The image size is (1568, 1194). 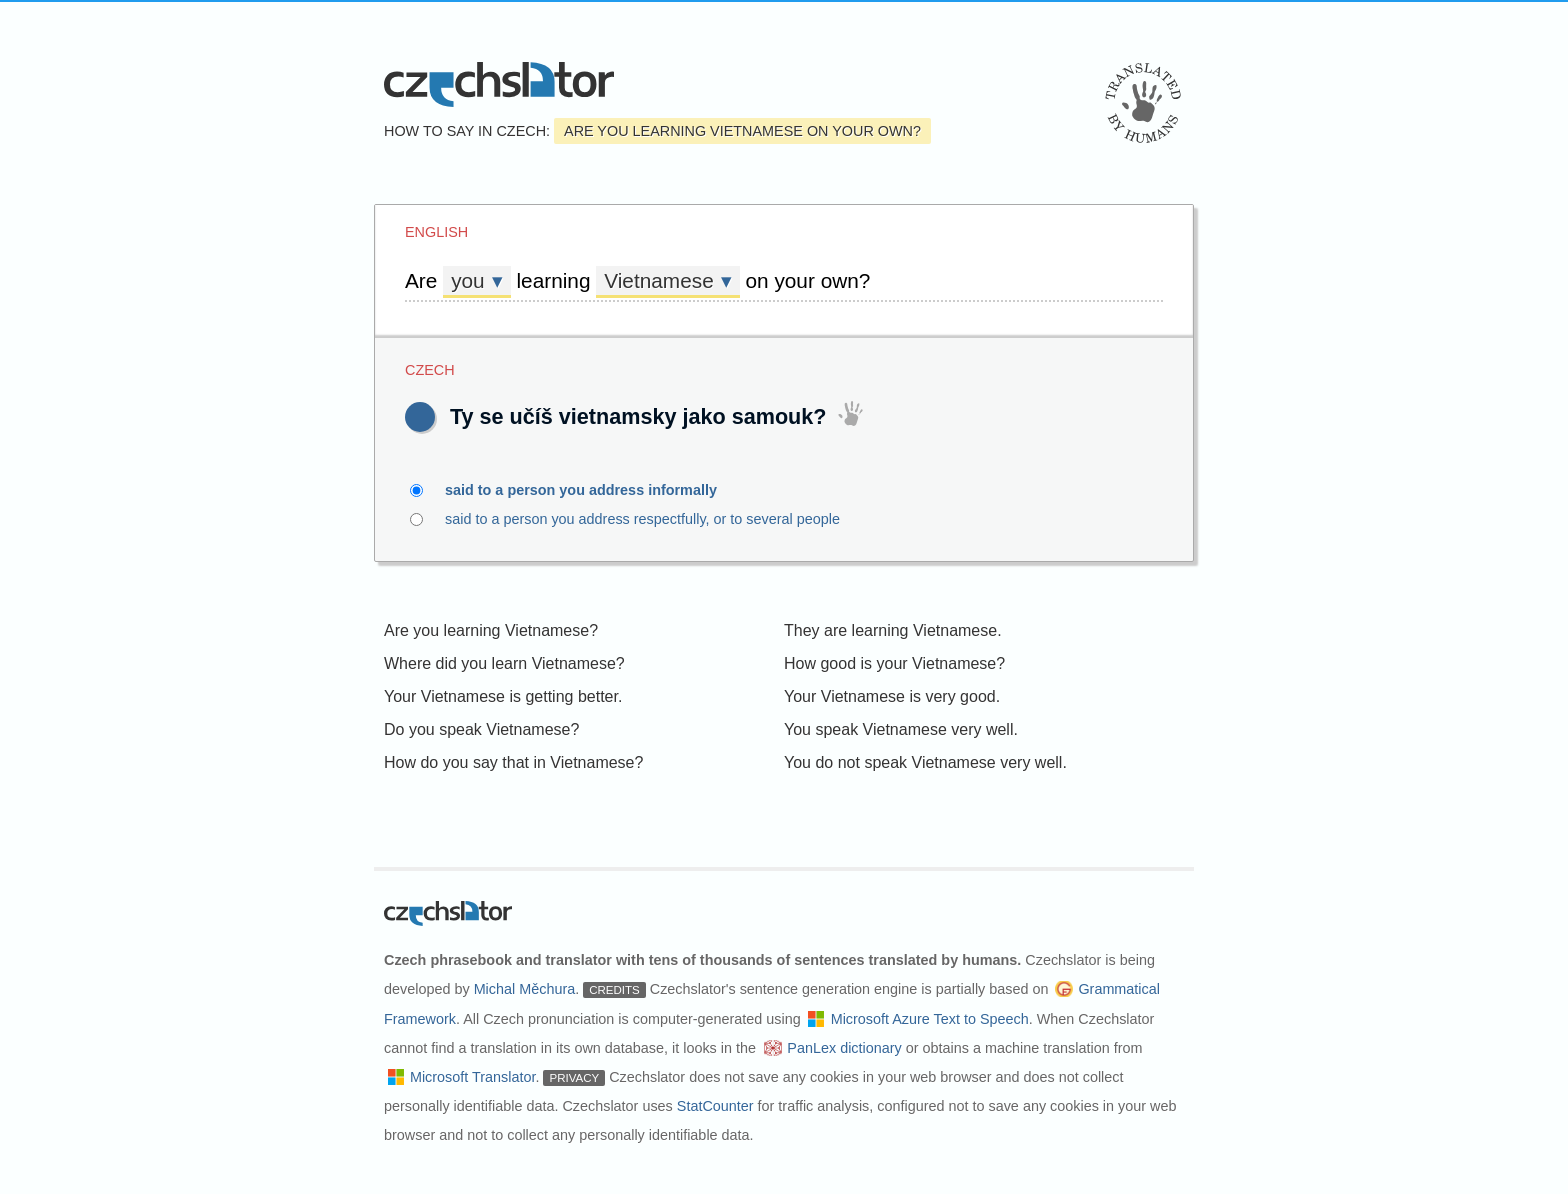 What do you see at coordinates (901, 729) in the screenshot?
I see `You speak Vietnamese very well.` at bounding box center [901, 729].